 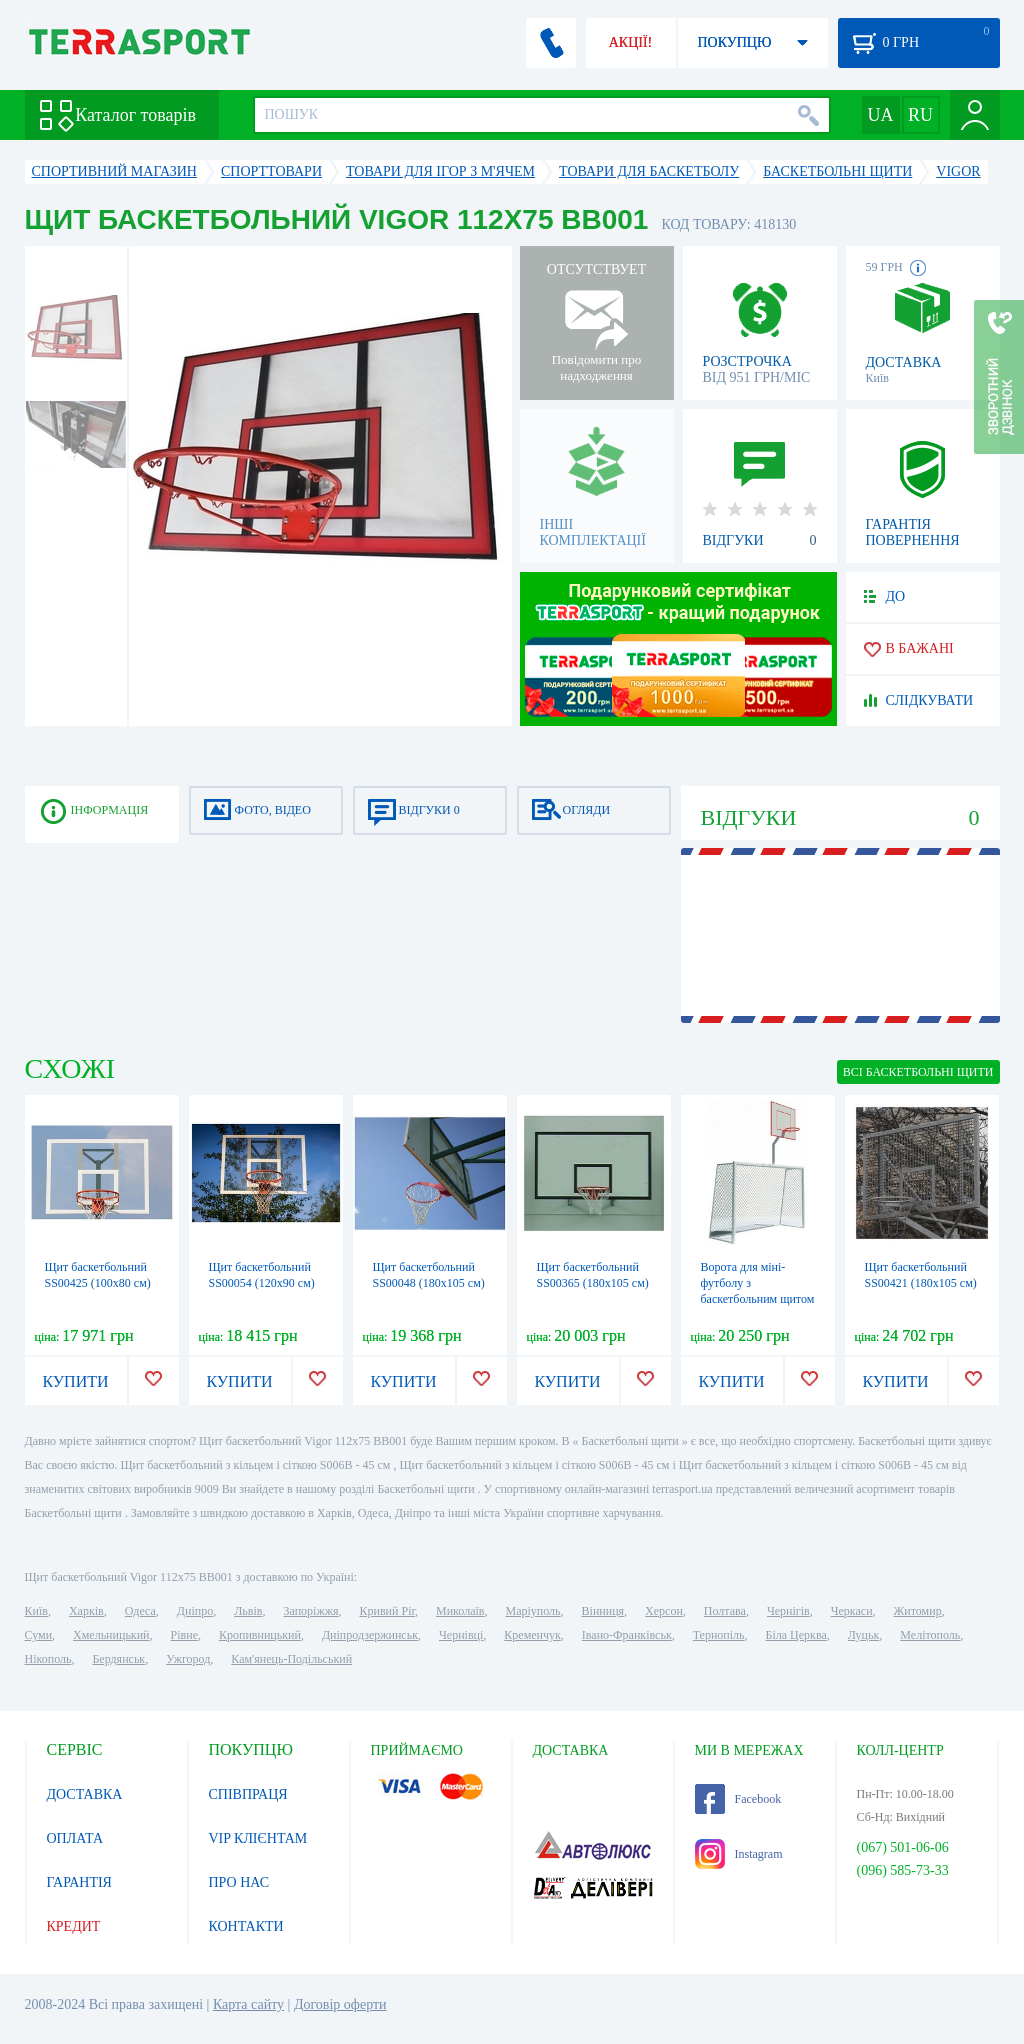 What do you see at coordinates (260, 1635) in the screenshot?
I see `Кропивницький` at bounding box center [260, 1635].